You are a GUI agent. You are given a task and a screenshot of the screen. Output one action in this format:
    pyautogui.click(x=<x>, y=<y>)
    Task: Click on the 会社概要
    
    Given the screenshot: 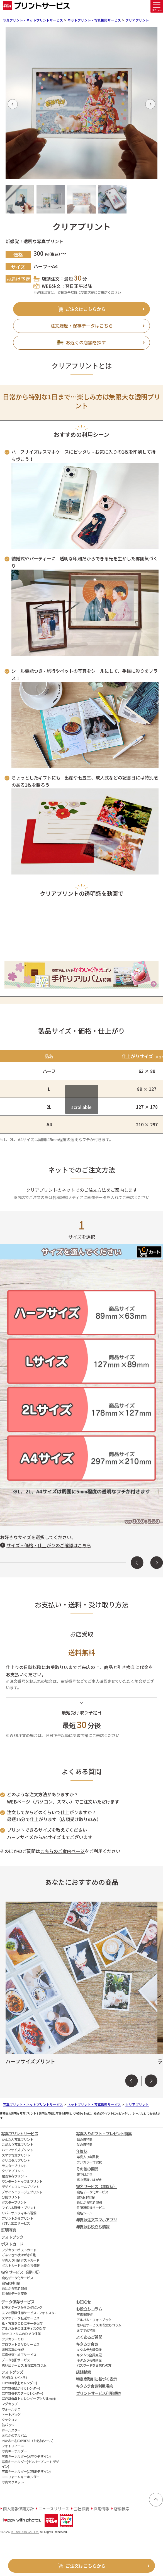 What is the action you would take?
    pyautogui.click(x=81, y=2508)
    